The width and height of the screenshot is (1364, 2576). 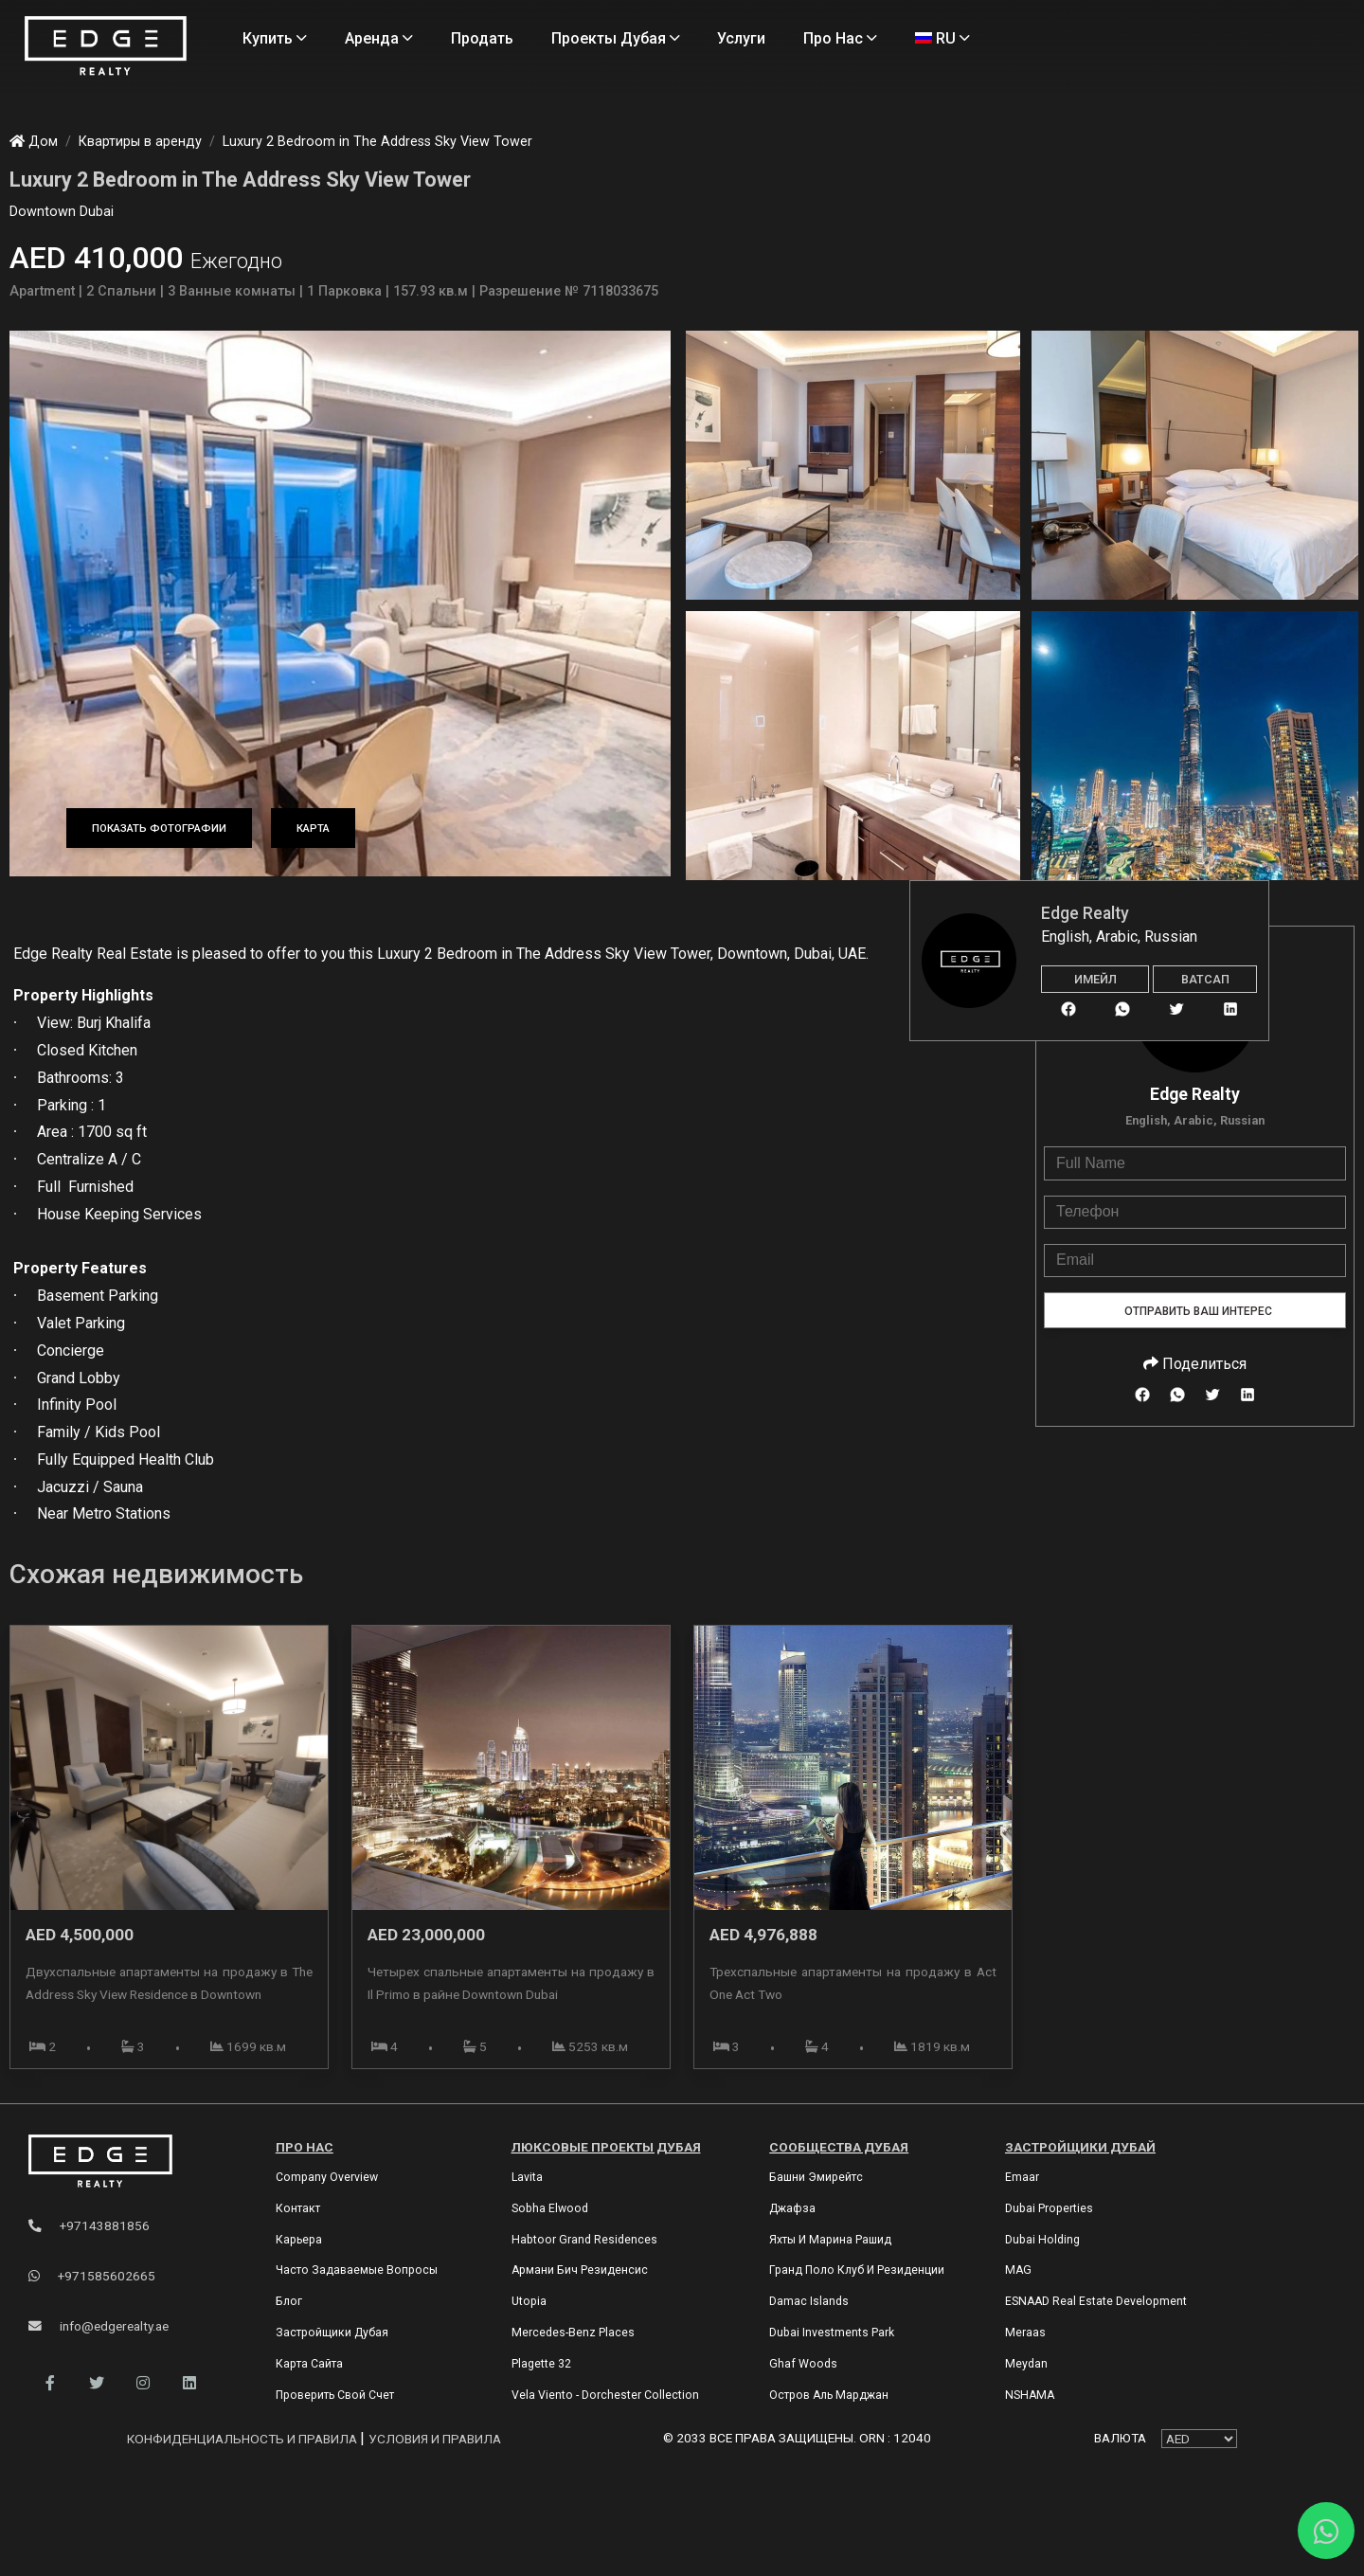 What do you see at coordinates (482, 38) in the screenshot?
I see `Продать [Sell Properties]` at bounding box center [482, 38].